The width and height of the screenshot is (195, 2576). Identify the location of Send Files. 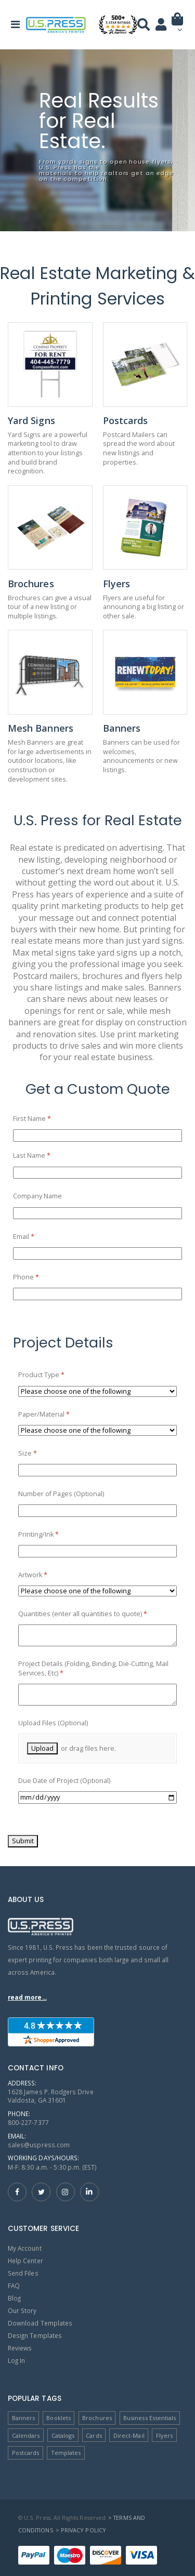
(23, 2273).